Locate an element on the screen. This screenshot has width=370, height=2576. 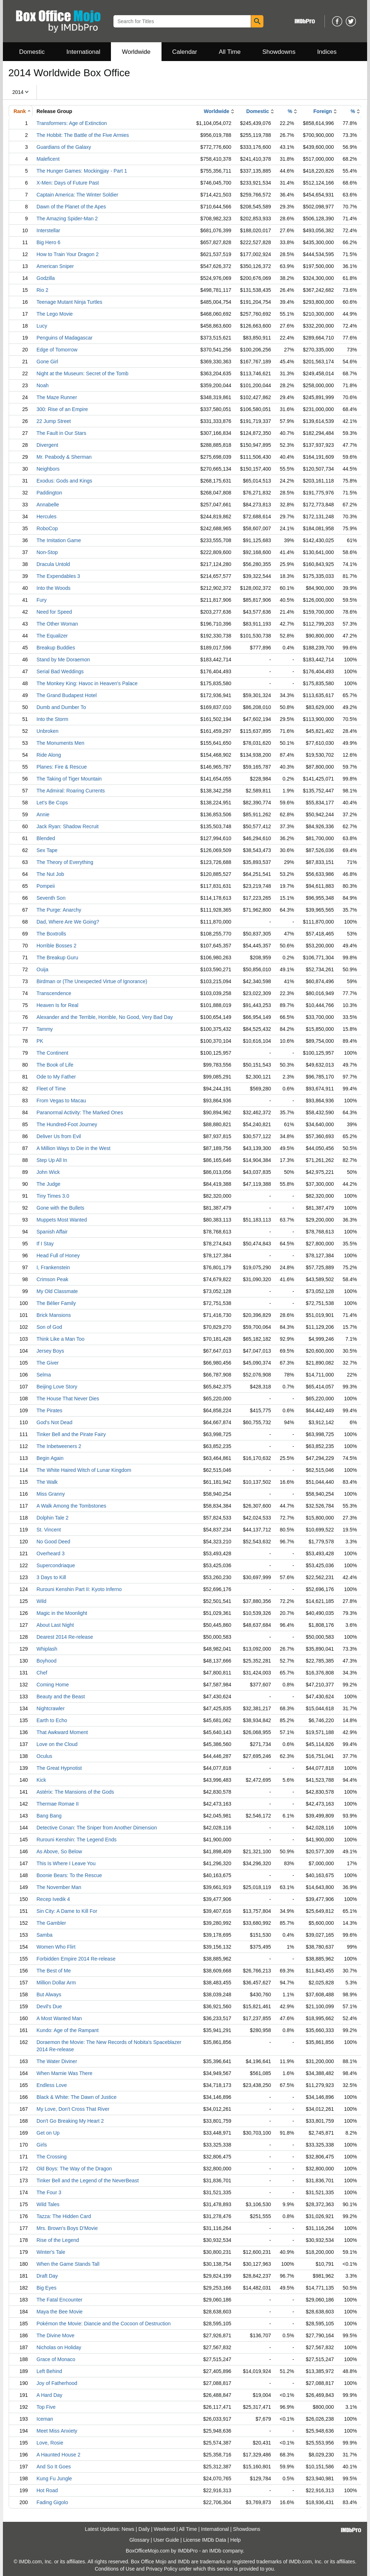
Mr. Peabody & Sherman is located at coordinates (64, 457).